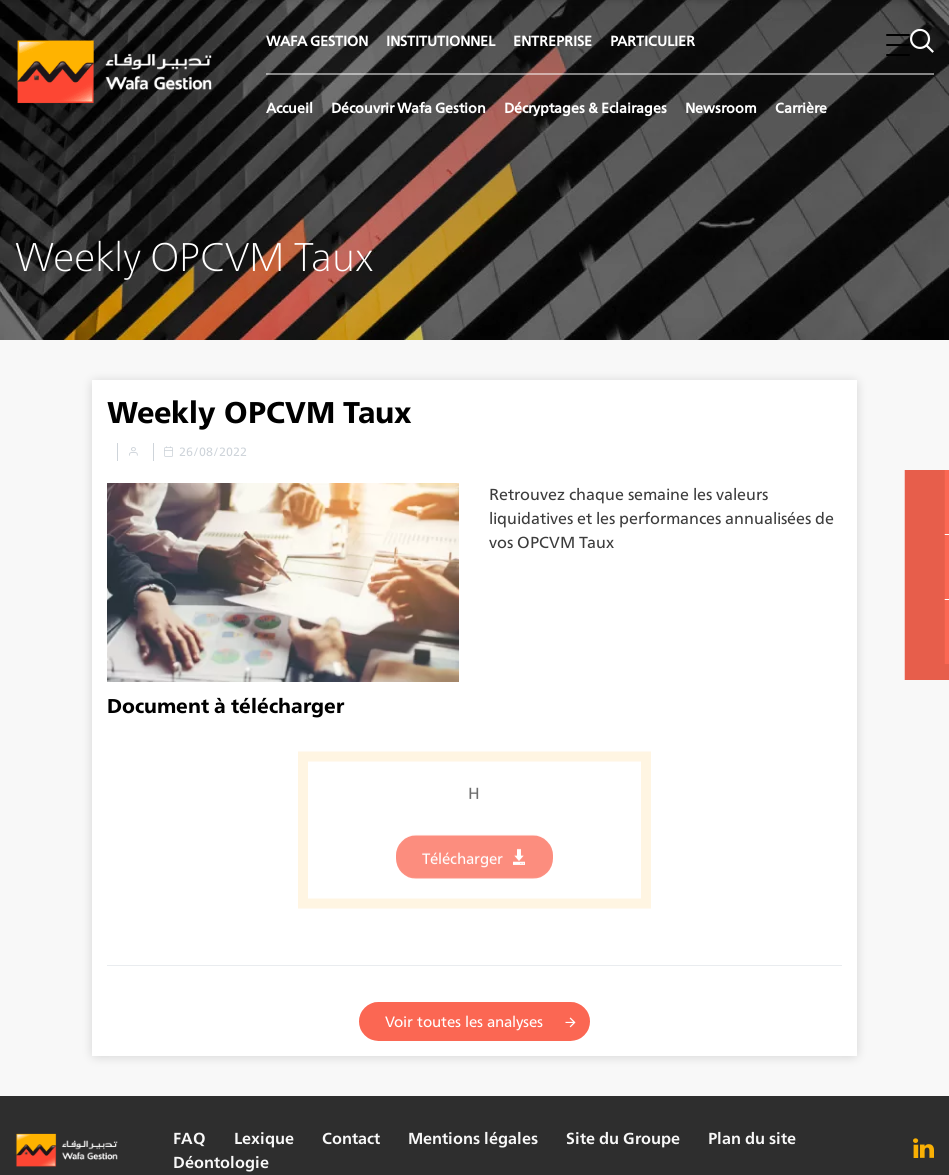  I want to click on Accueil, so click(289, 107).